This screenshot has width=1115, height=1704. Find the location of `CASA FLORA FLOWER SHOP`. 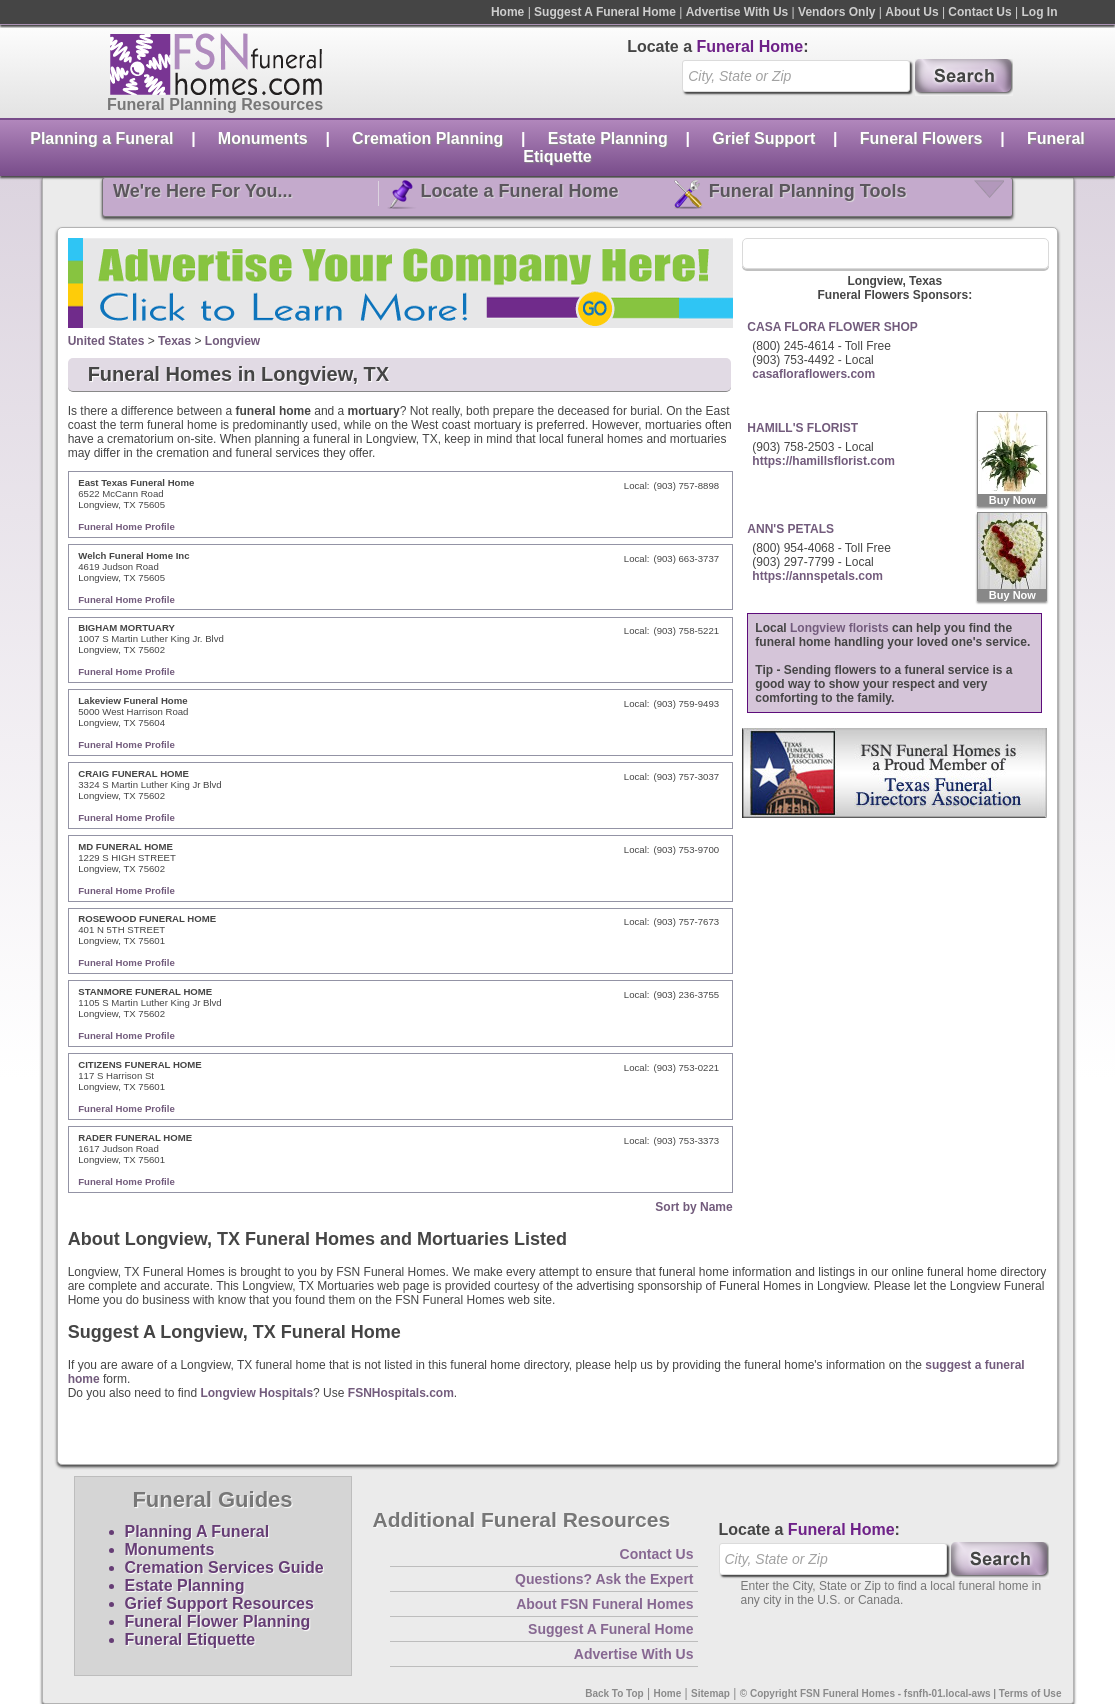

CASA FLORA FLOWER SHOP is located at coordinates (832, 327).